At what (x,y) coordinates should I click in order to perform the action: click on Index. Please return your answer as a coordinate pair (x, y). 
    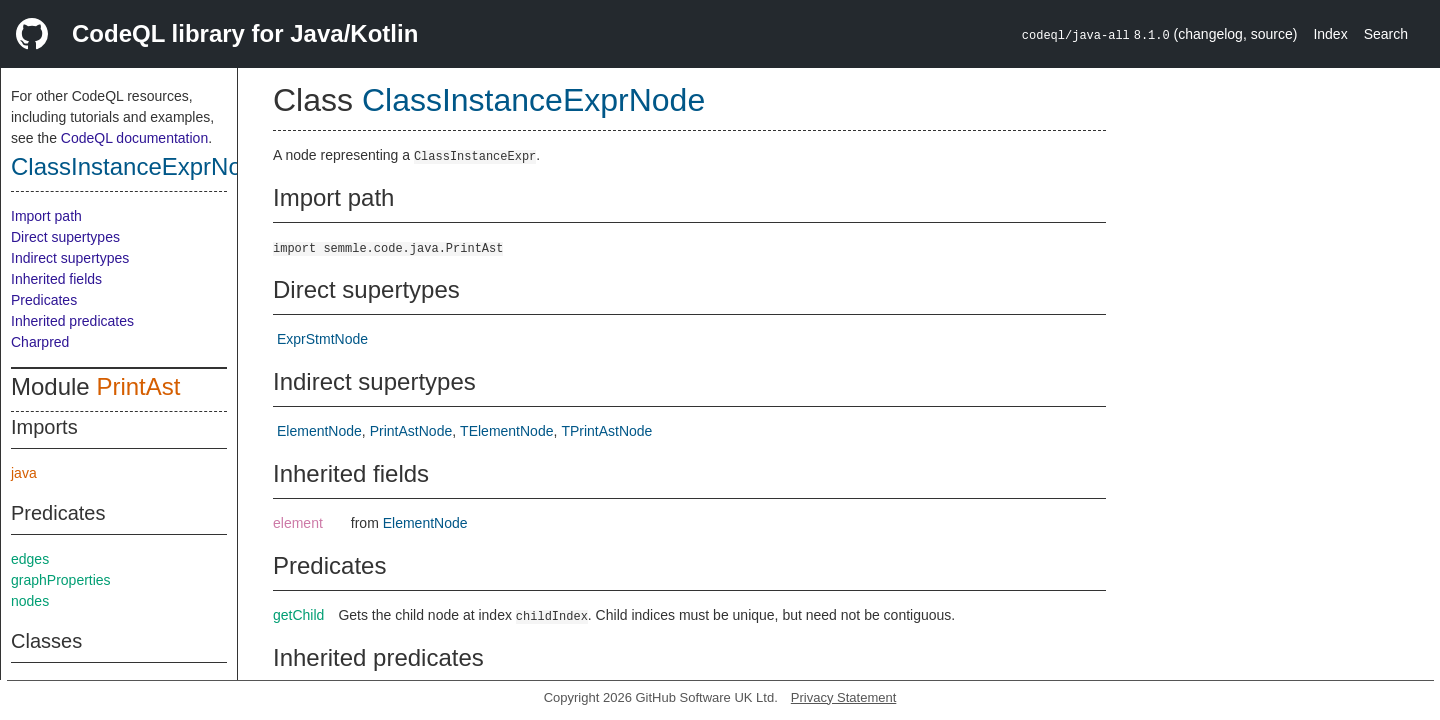
    Looking at the image, I should click on (1330, 34).